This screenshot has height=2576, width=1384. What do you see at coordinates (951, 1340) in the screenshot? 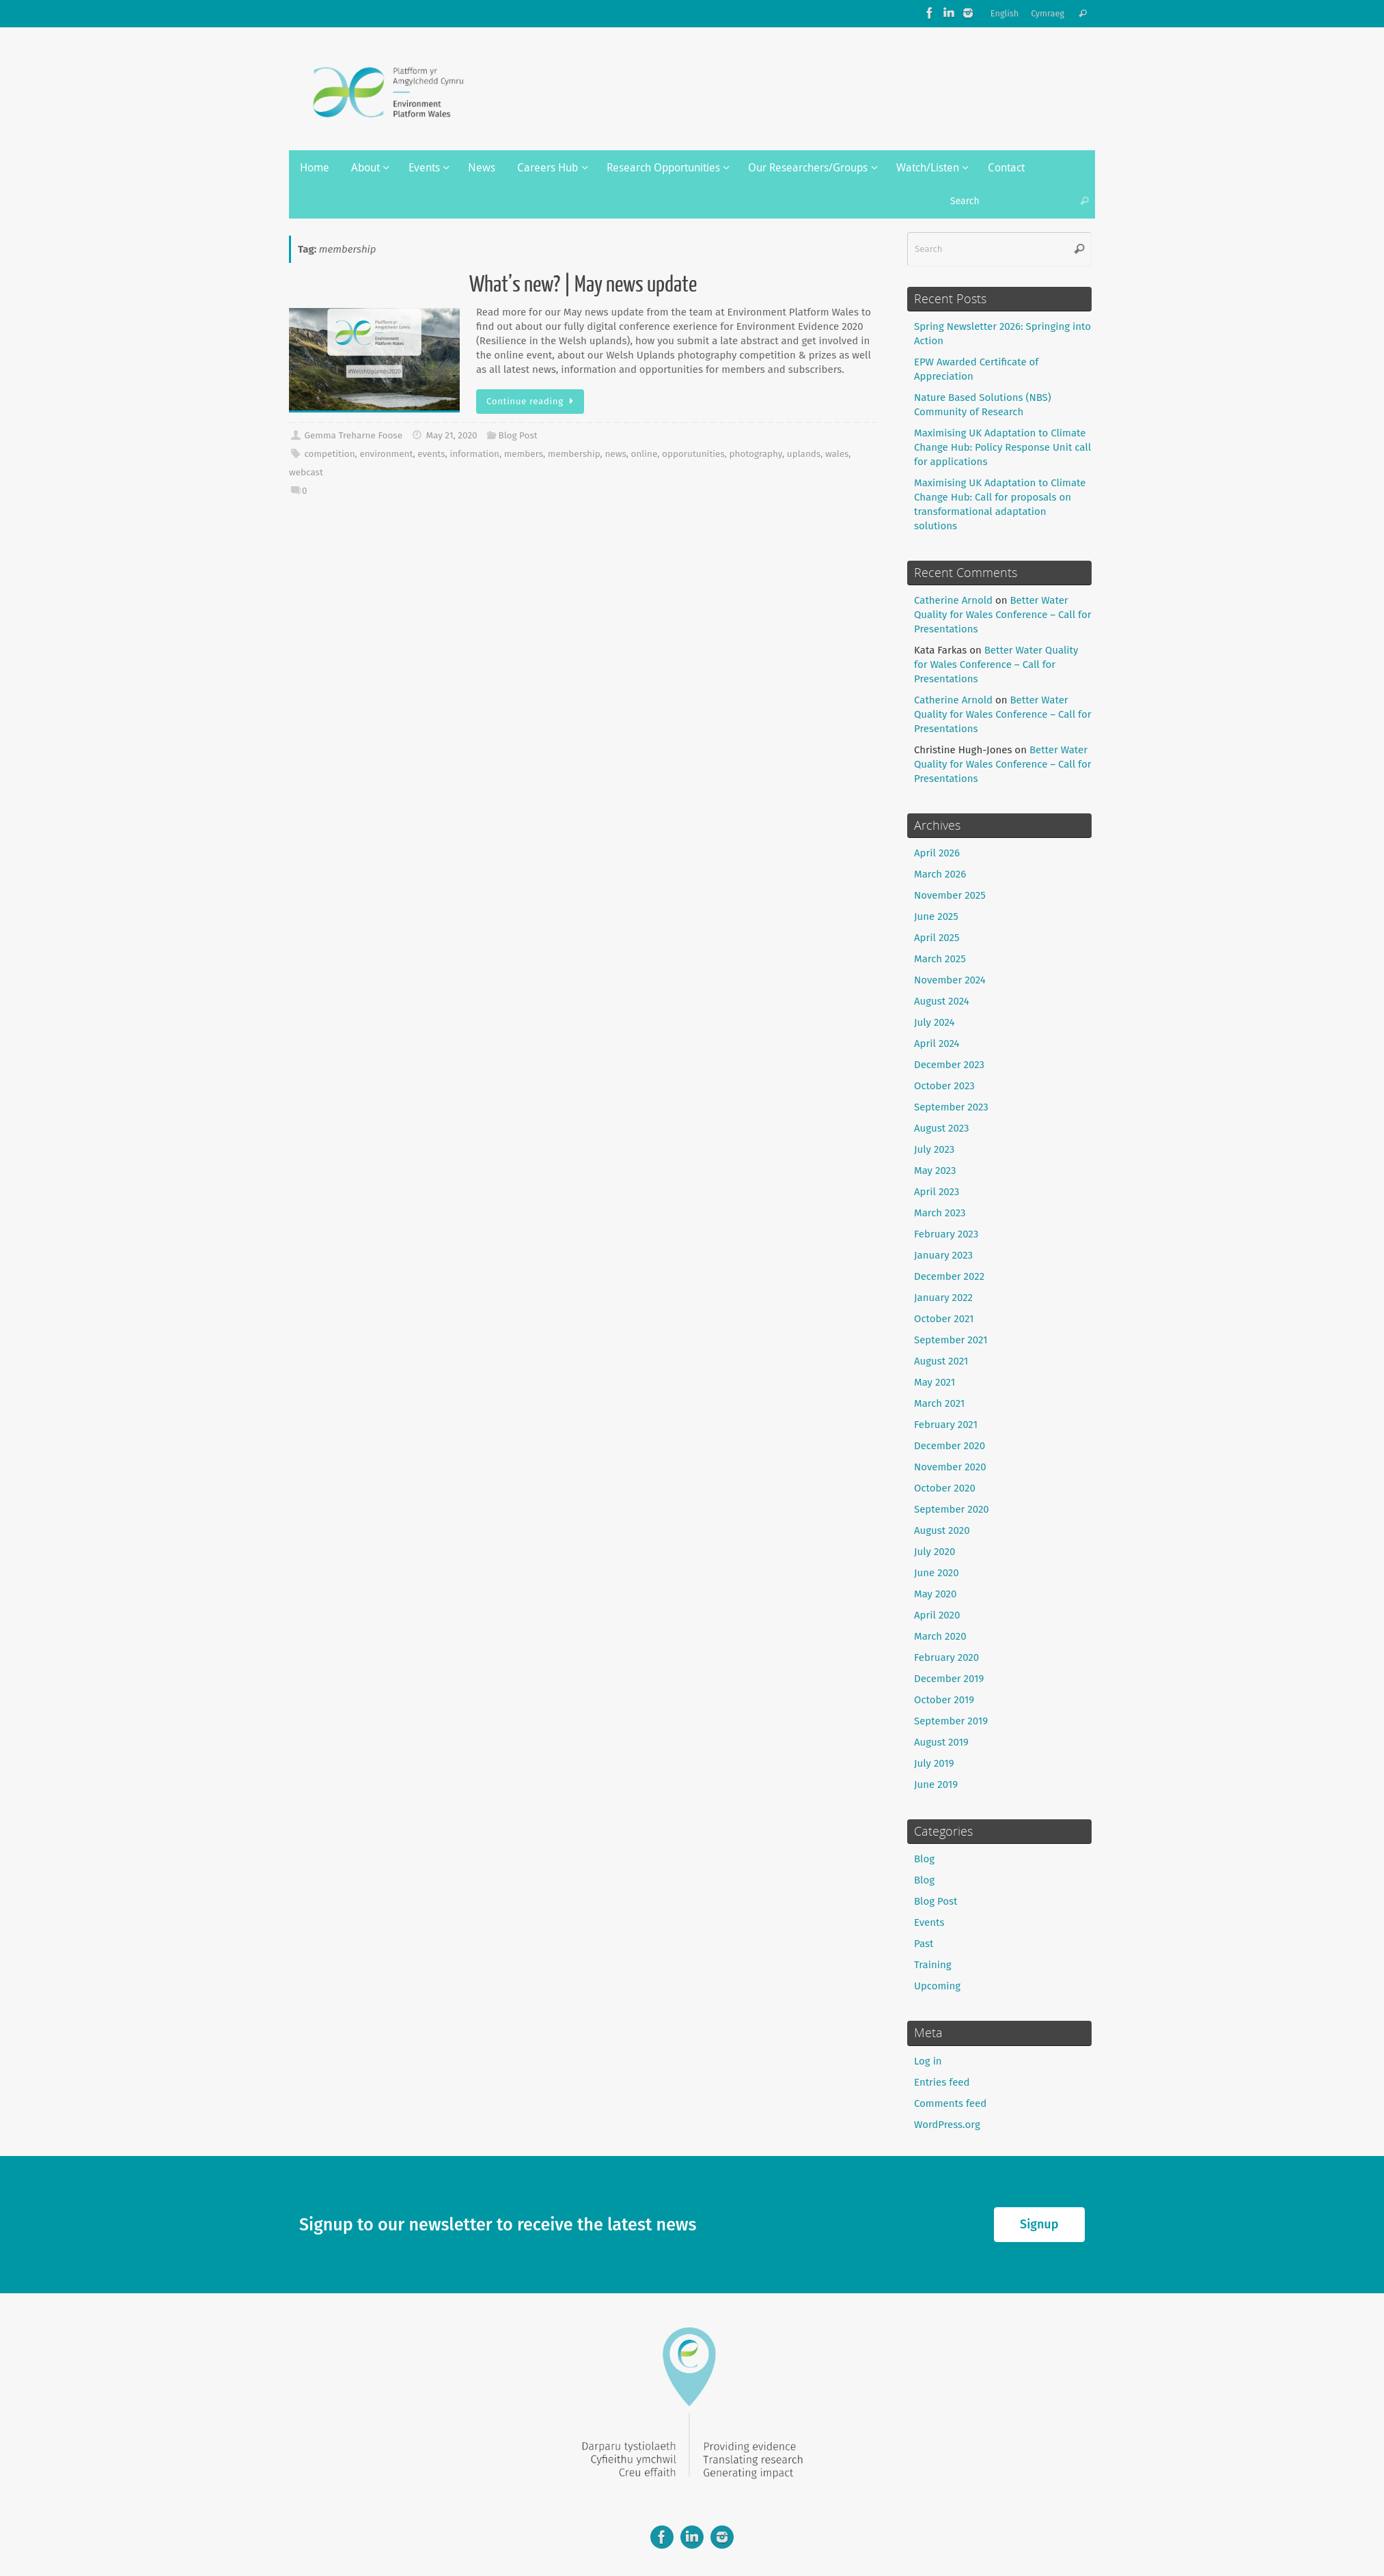
I see `September 2021` at bounding box center [951, 1340].